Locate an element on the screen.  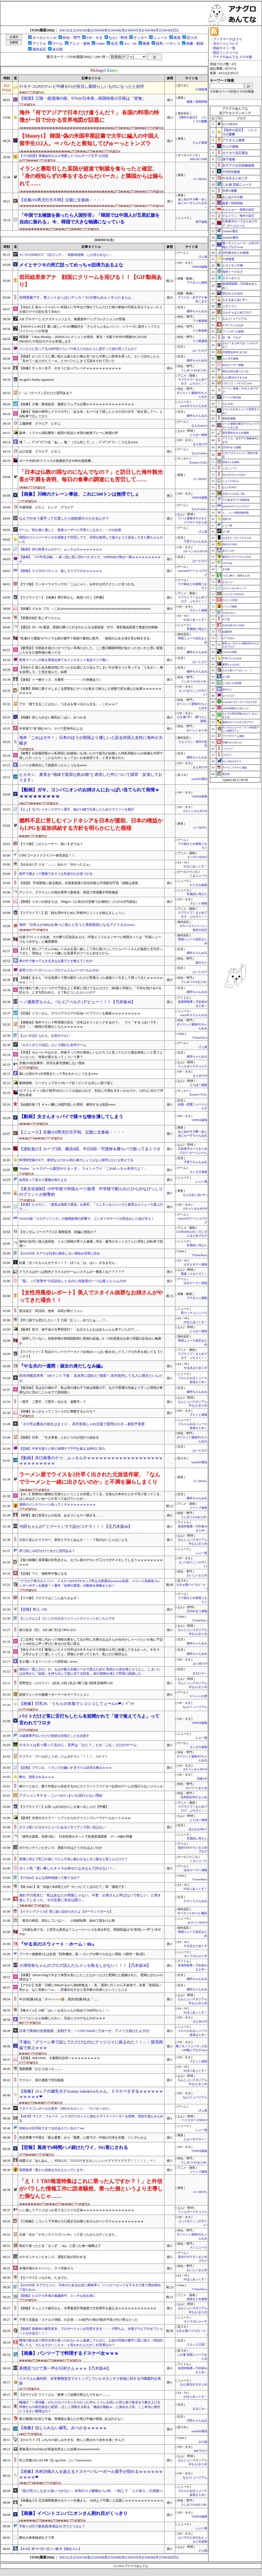
けおけお速報 is located at coordinates (229, 652).